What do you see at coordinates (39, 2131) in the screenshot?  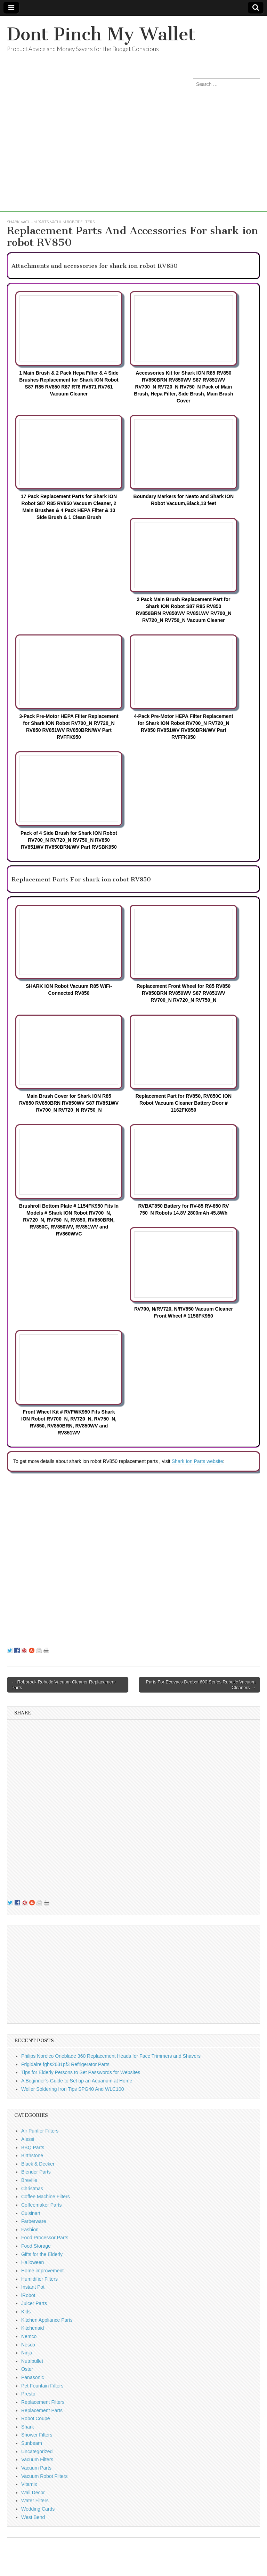 I see `Air Purifier Filters` at bounding box center [39, 2131].